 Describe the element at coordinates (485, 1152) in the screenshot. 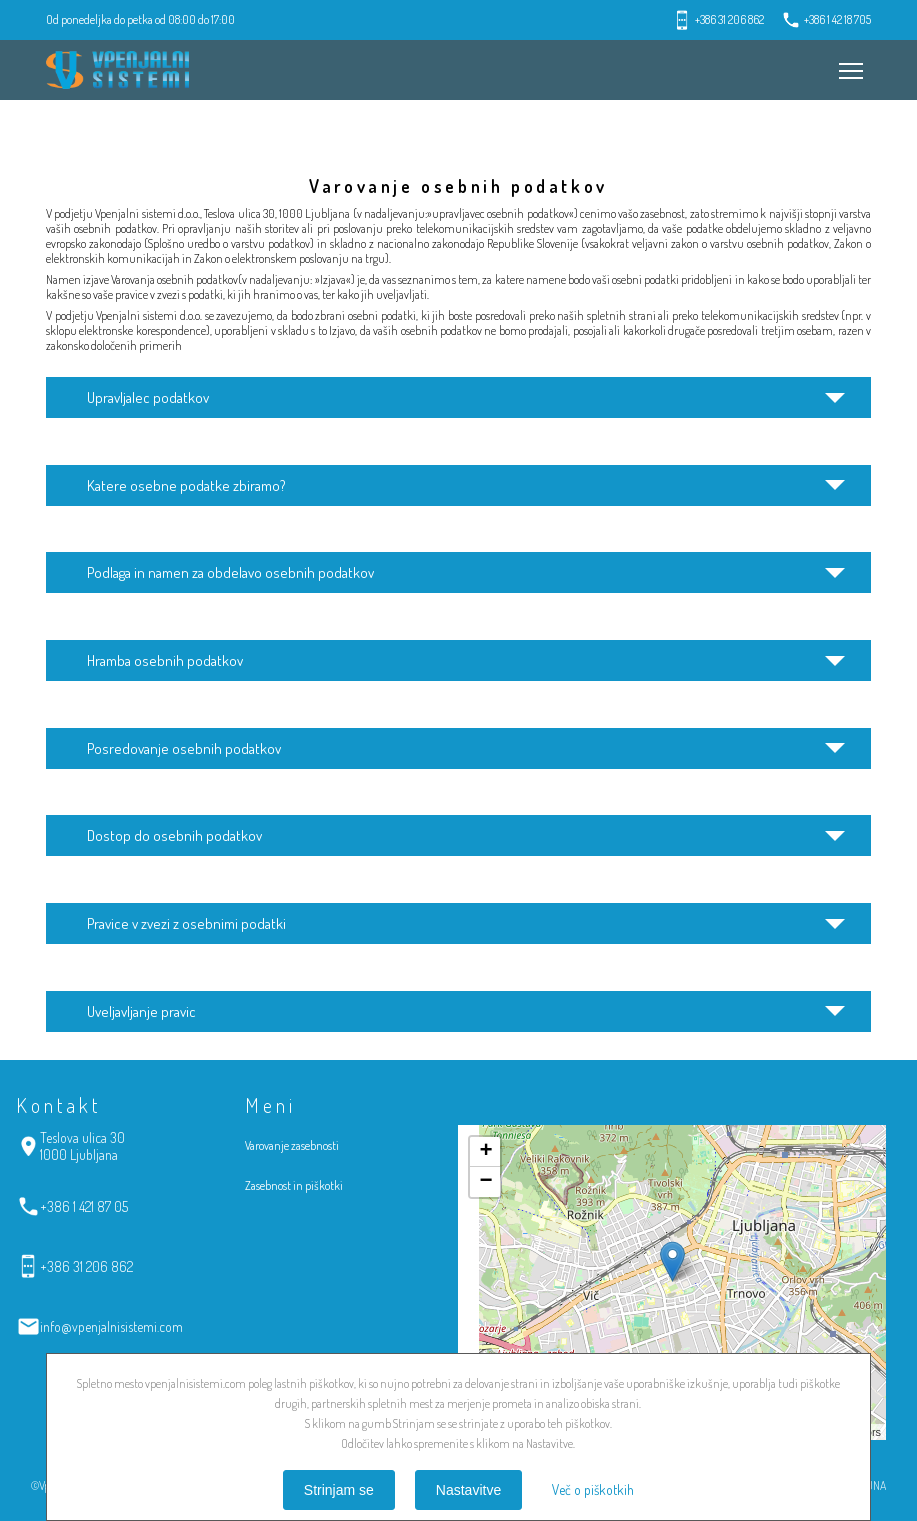

I see `+ [button]` at that location.